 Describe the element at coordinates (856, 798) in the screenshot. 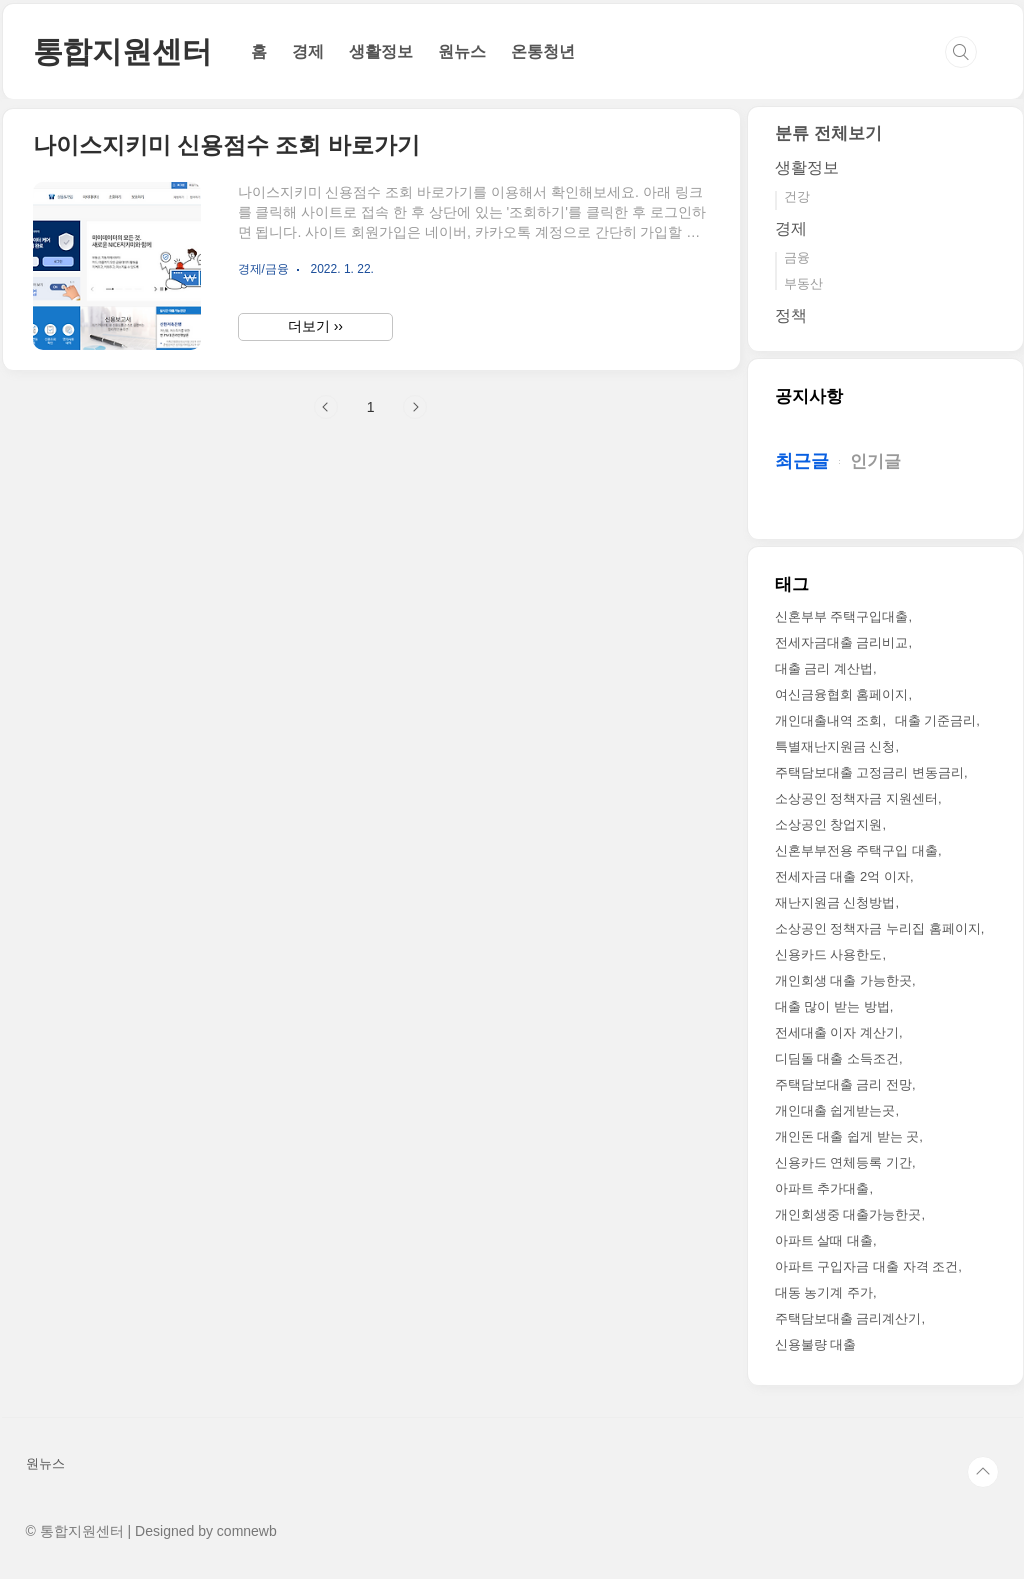

I see `소상공인 정책자금 지원센터` at that location.